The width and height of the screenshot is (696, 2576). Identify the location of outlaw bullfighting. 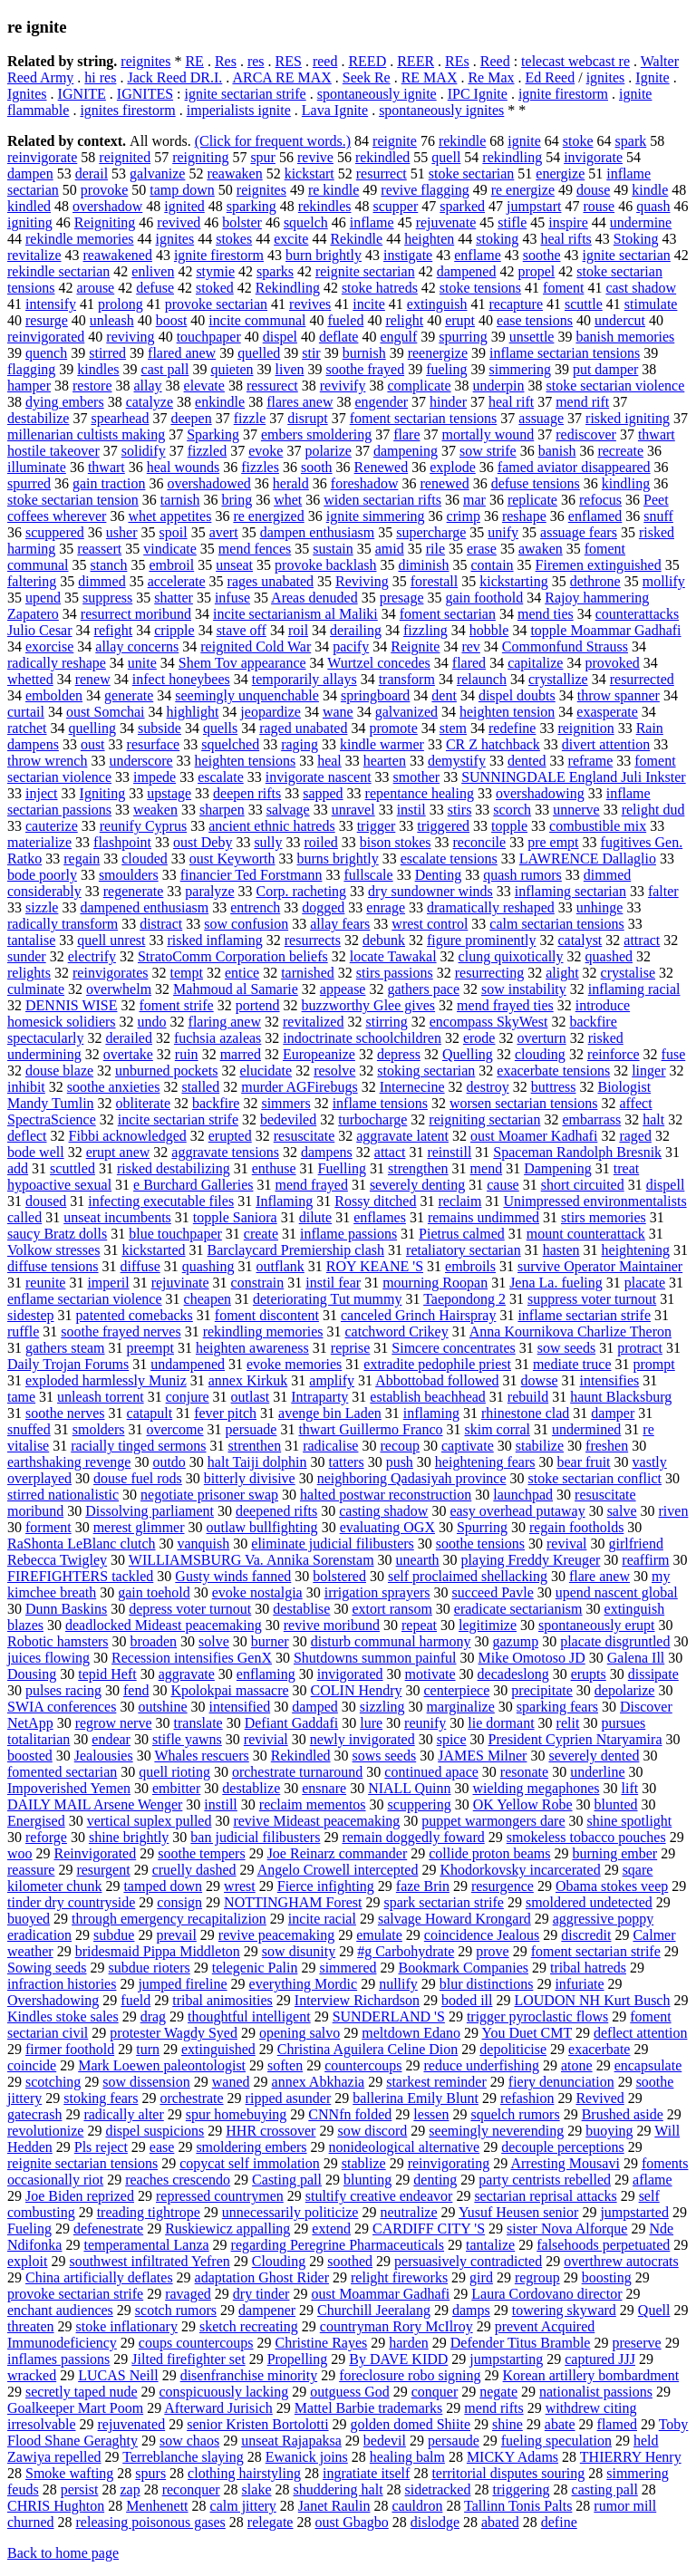
(262, 1527).